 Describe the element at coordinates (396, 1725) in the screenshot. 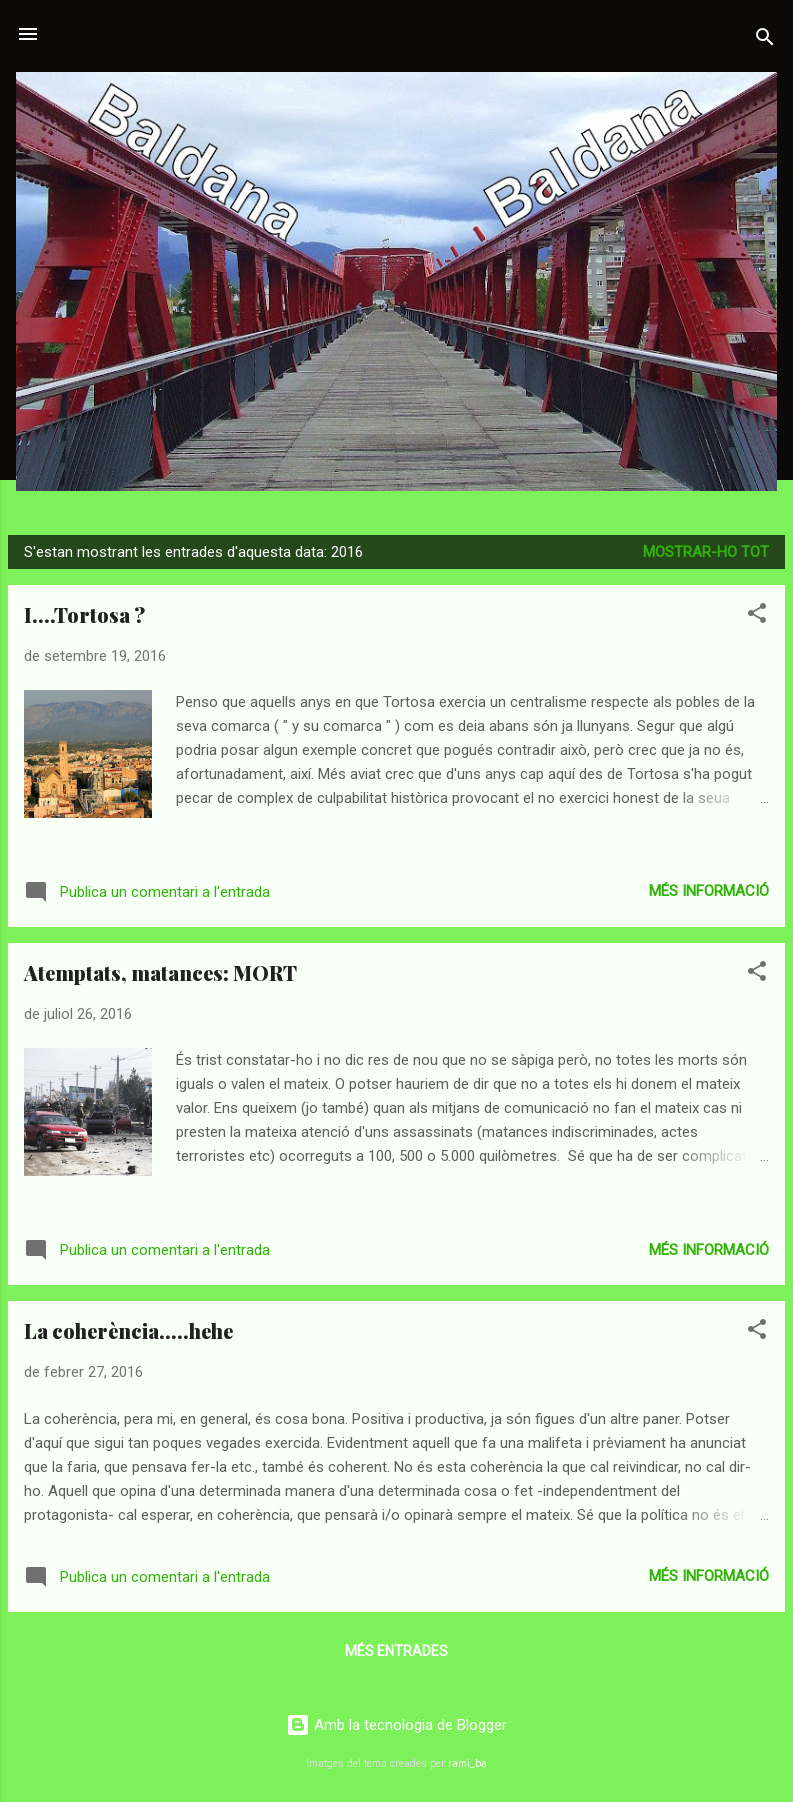

I see `Amb la tecnologia de Blogger` at that location.